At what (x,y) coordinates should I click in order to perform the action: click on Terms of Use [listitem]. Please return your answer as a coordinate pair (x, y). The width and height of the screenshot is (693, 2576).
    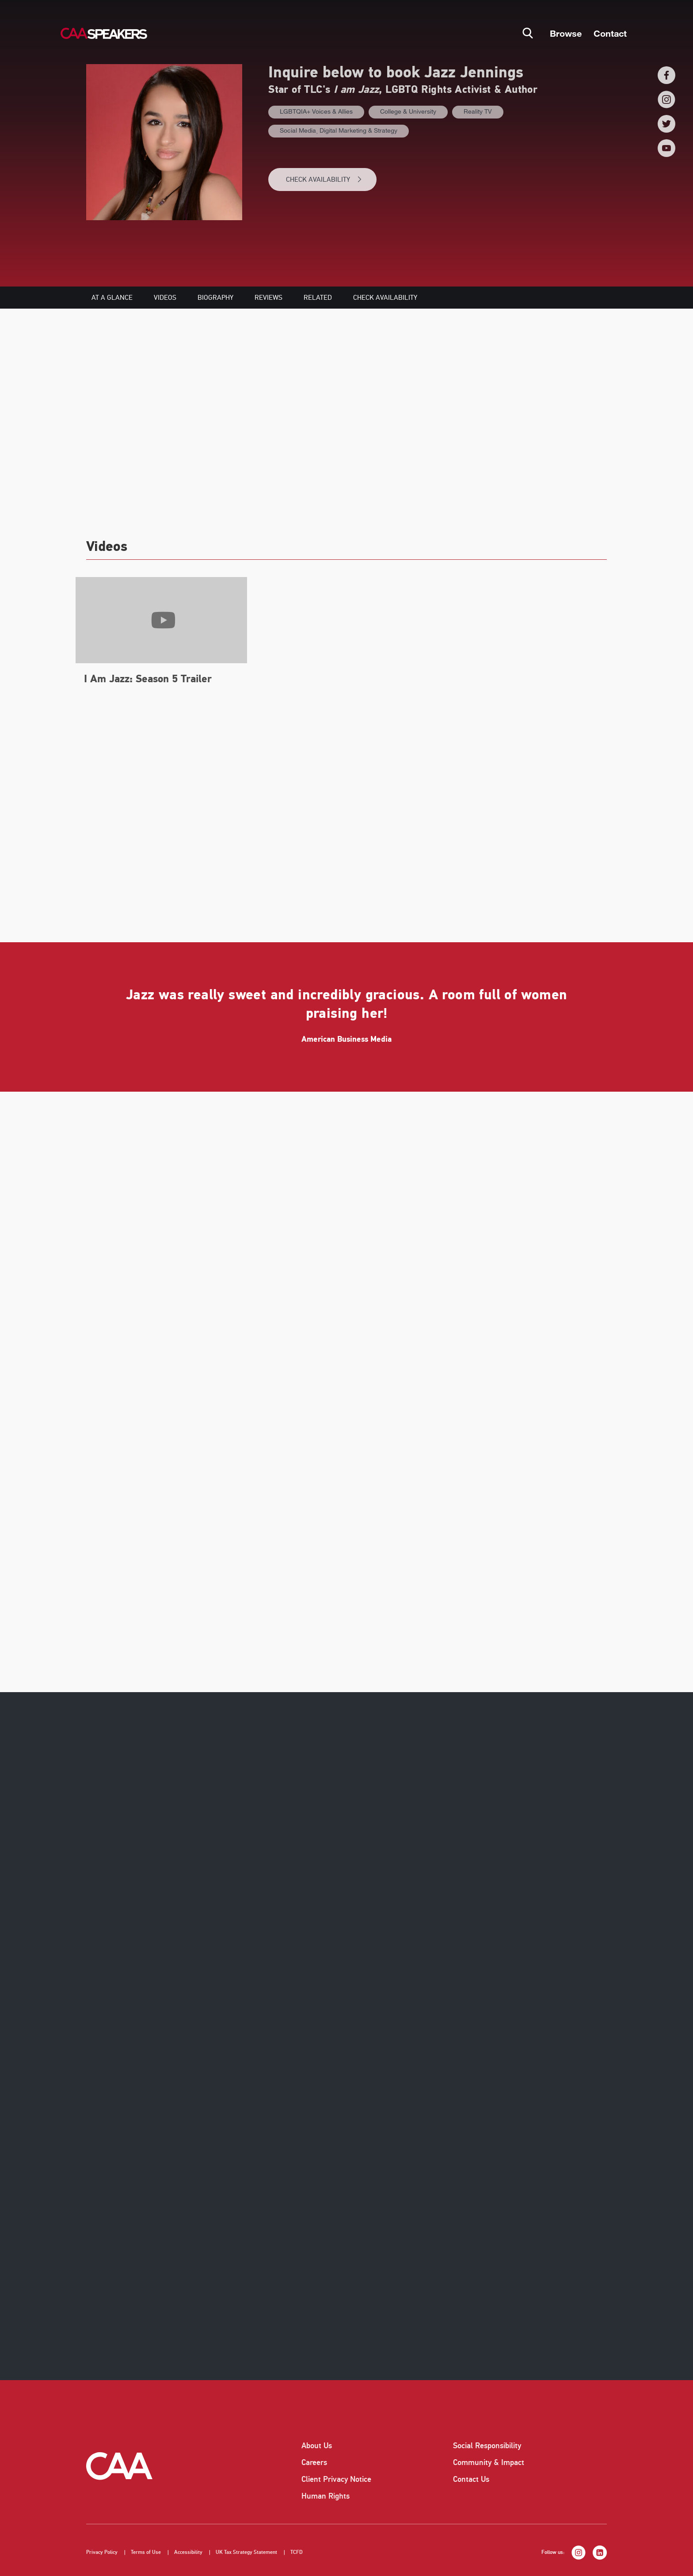
    Looking at the image, I should click on (146, 2552).